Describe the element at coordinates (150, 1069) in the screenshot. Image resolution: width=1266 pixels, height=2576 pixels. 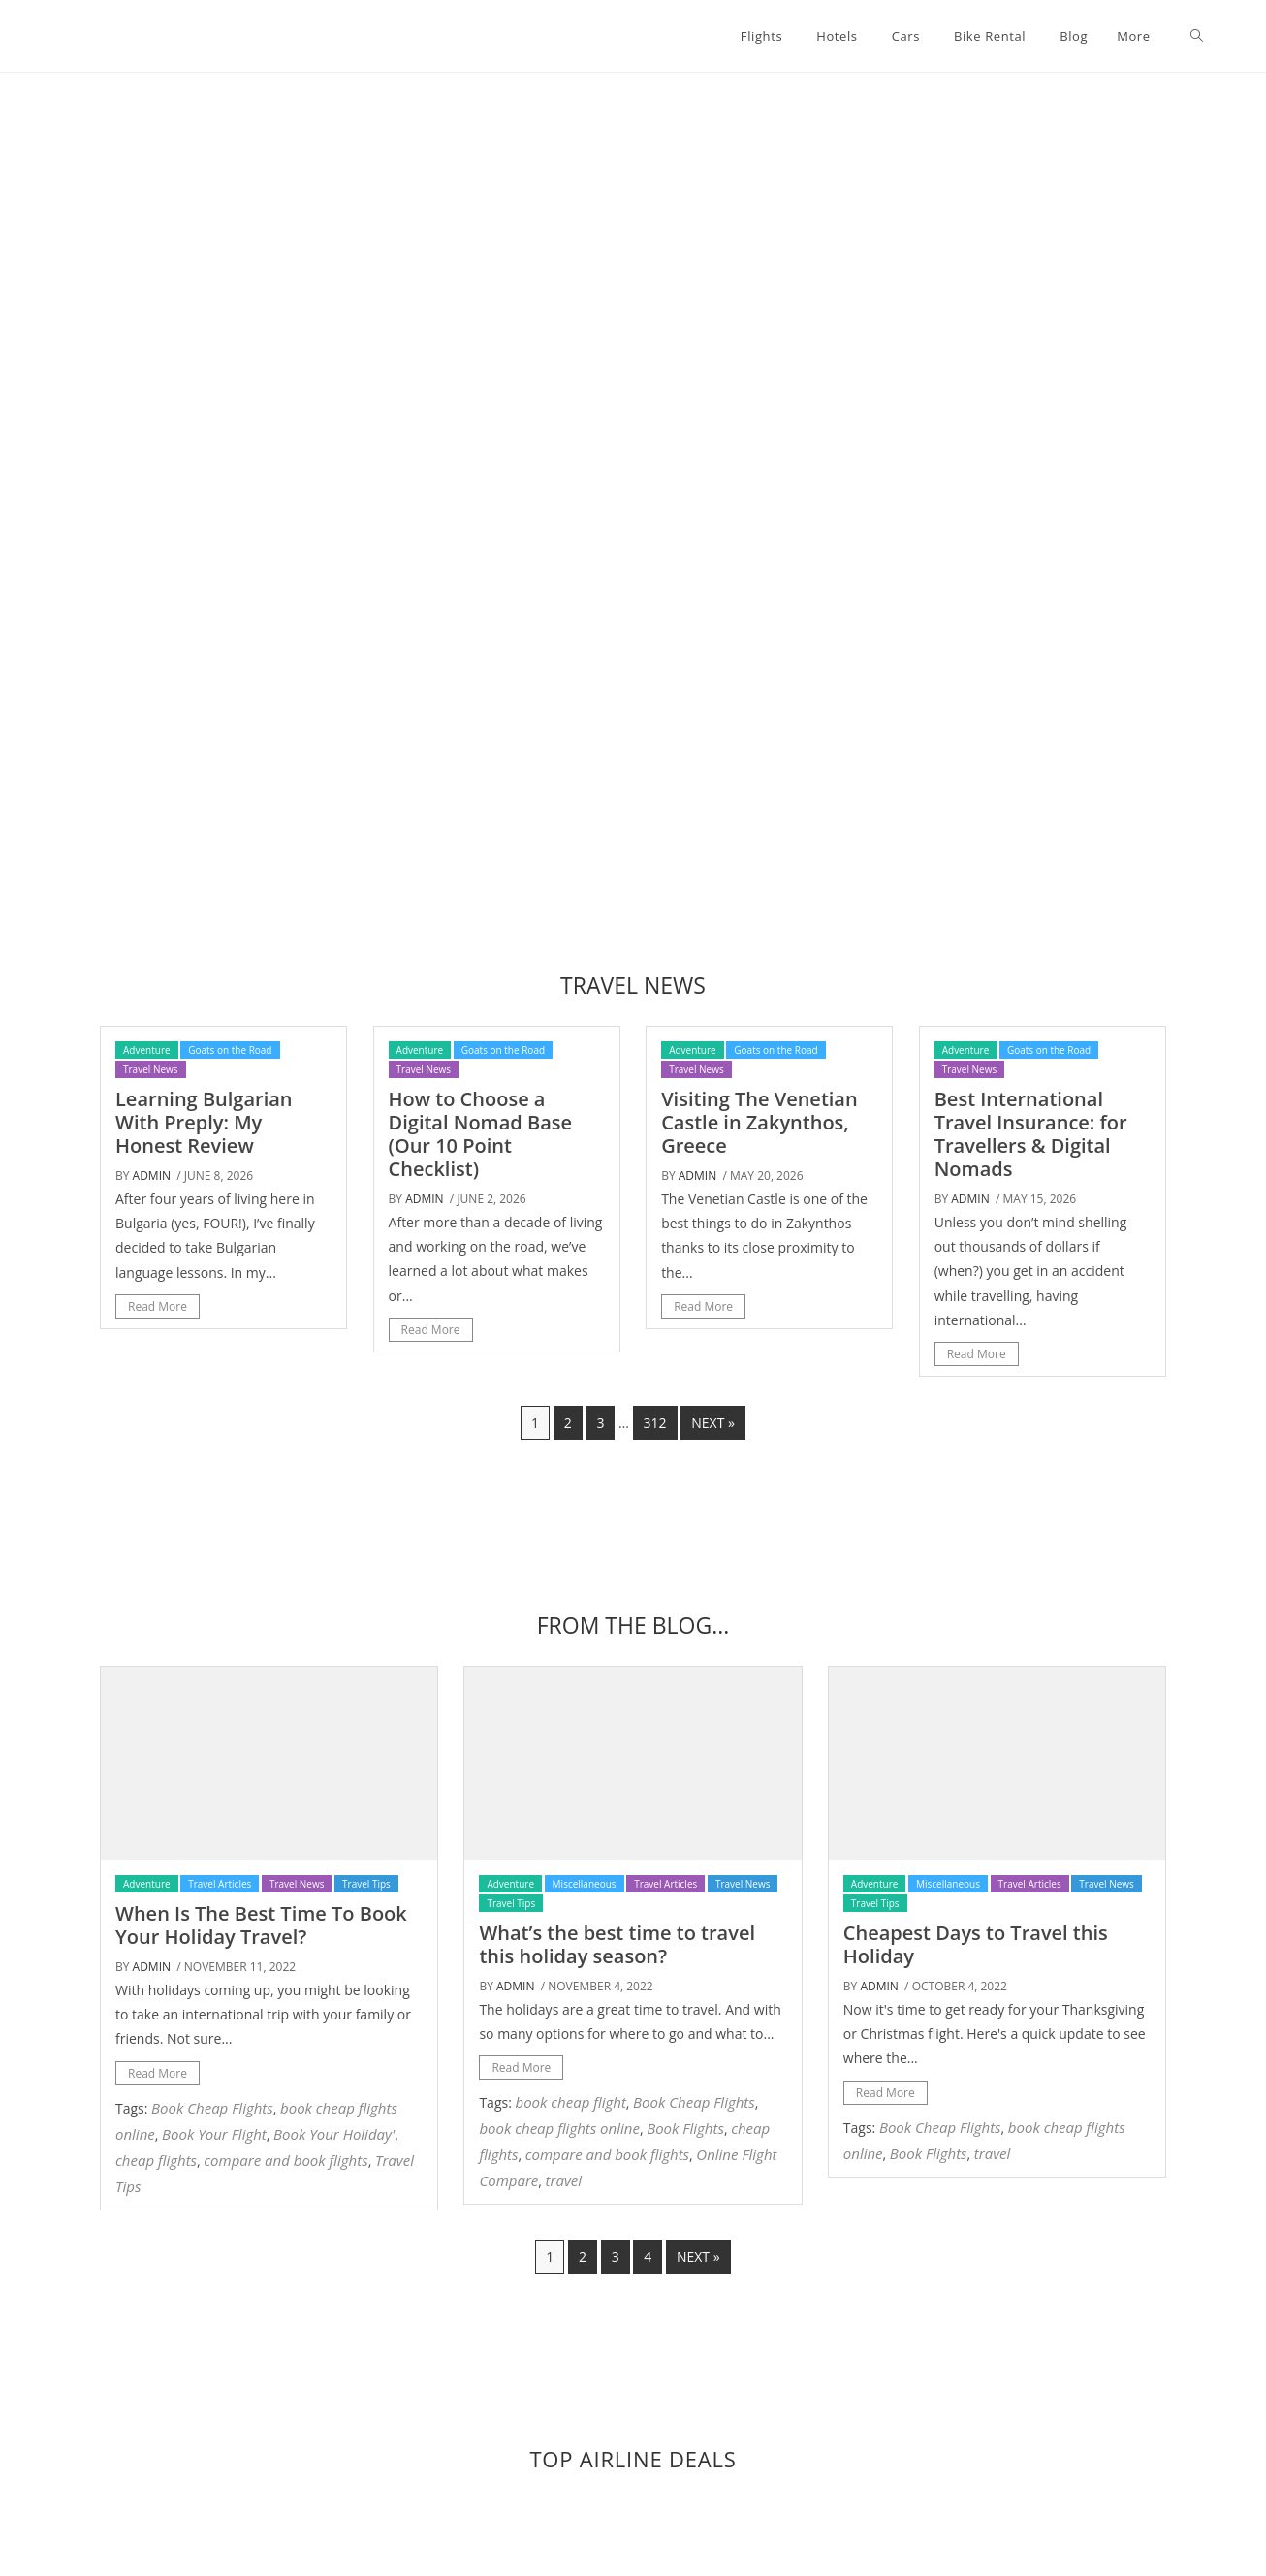
I see `Travel News` at that location.